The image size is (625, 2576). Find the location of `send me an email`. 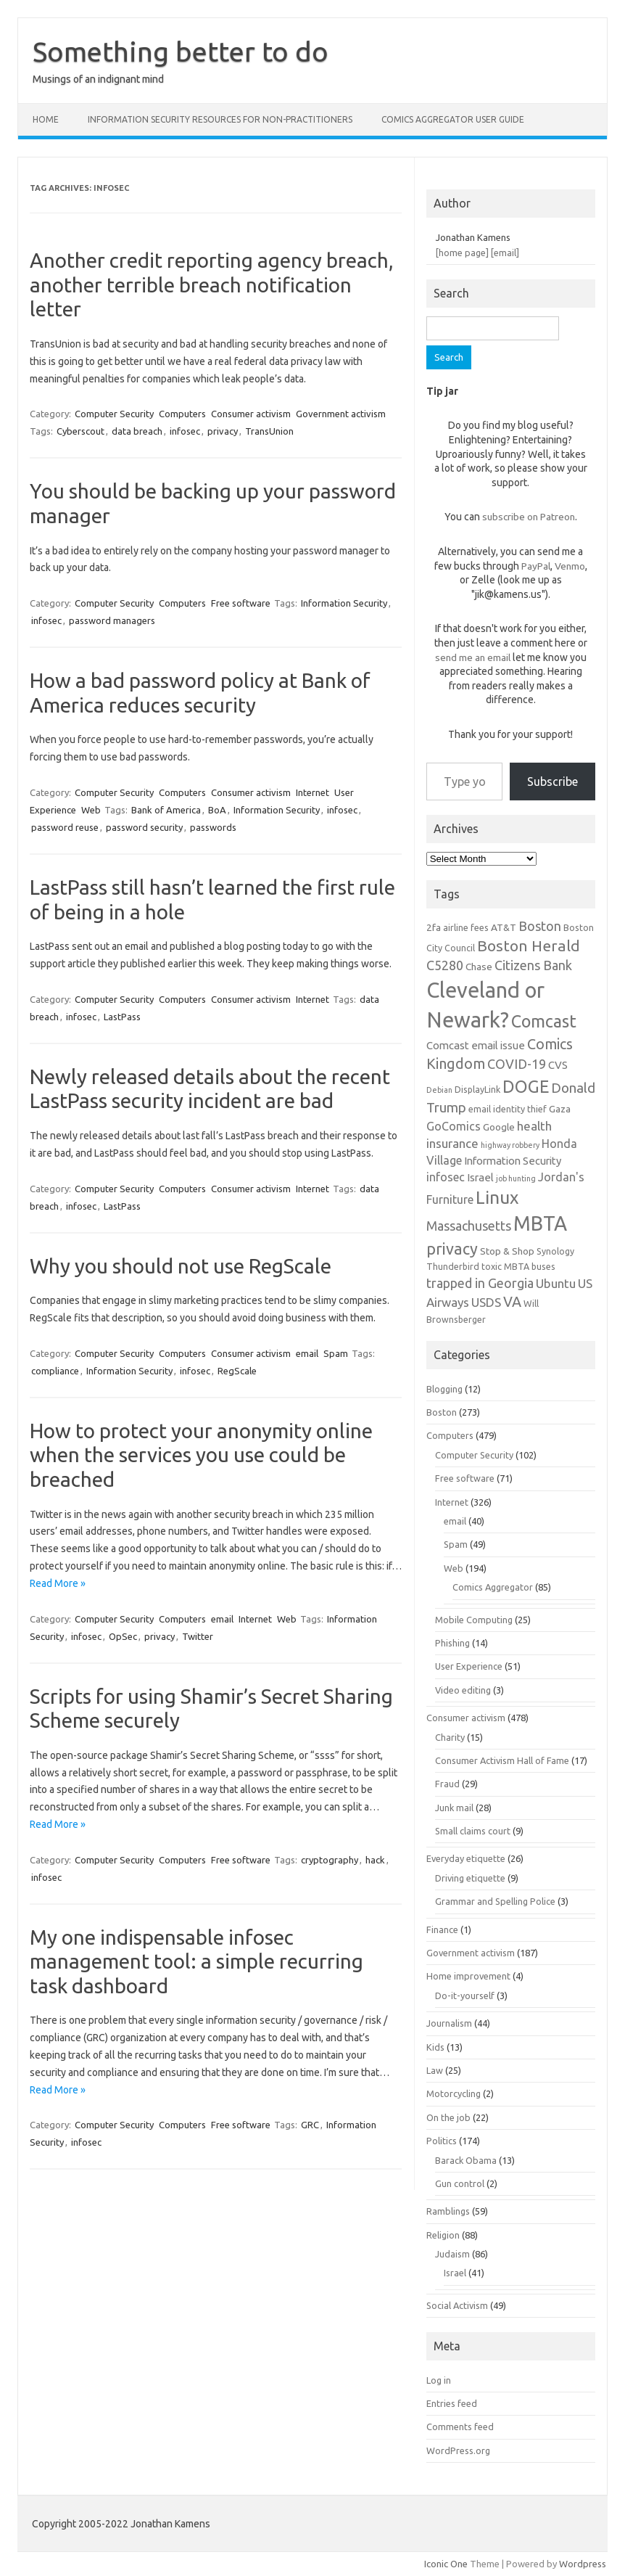

send me an email is located at coordinates (472, 657).